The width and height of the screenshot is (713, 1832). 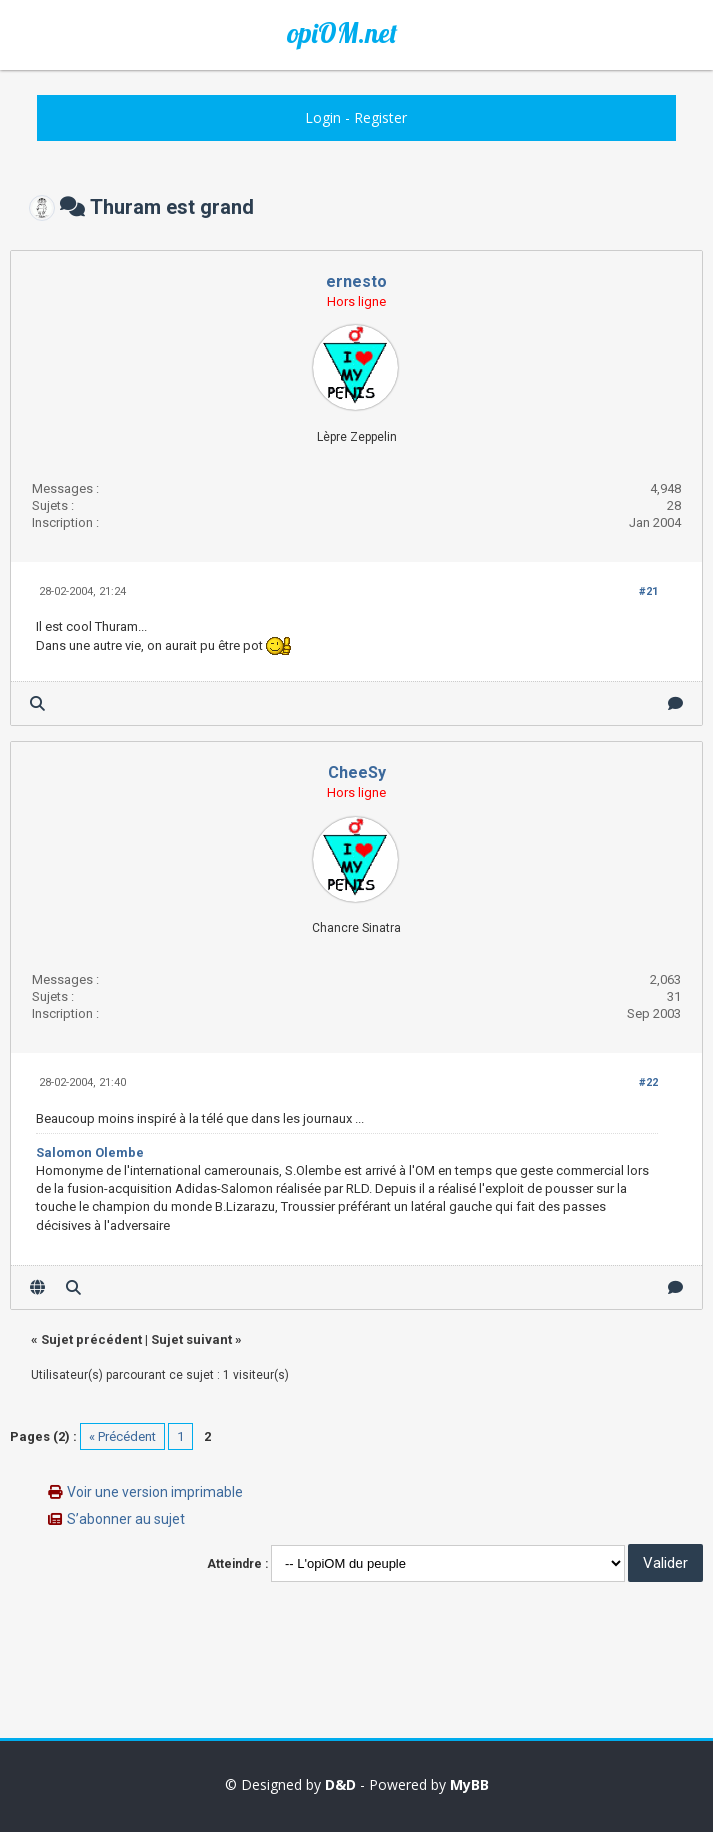 What do you see at coordinates (357, 772) in the screenshot?
I see `CheeSy` at bounding box center [357, 772].